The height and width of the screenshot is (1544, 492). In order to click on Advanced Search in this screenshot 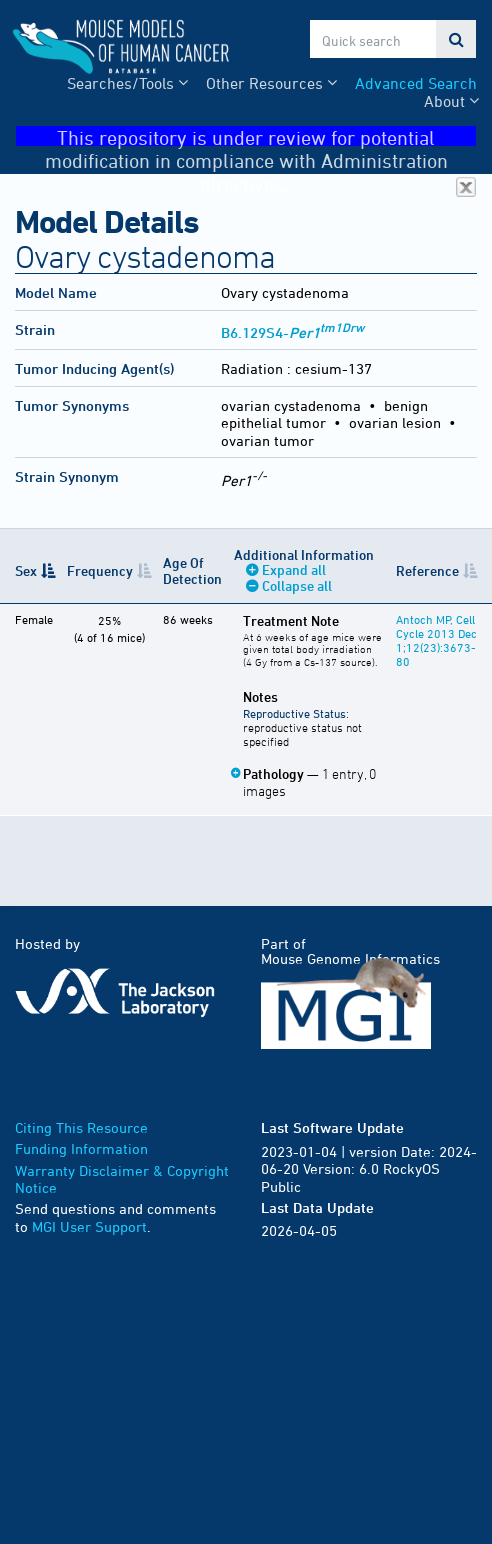, I will do `click(416, 83)`.